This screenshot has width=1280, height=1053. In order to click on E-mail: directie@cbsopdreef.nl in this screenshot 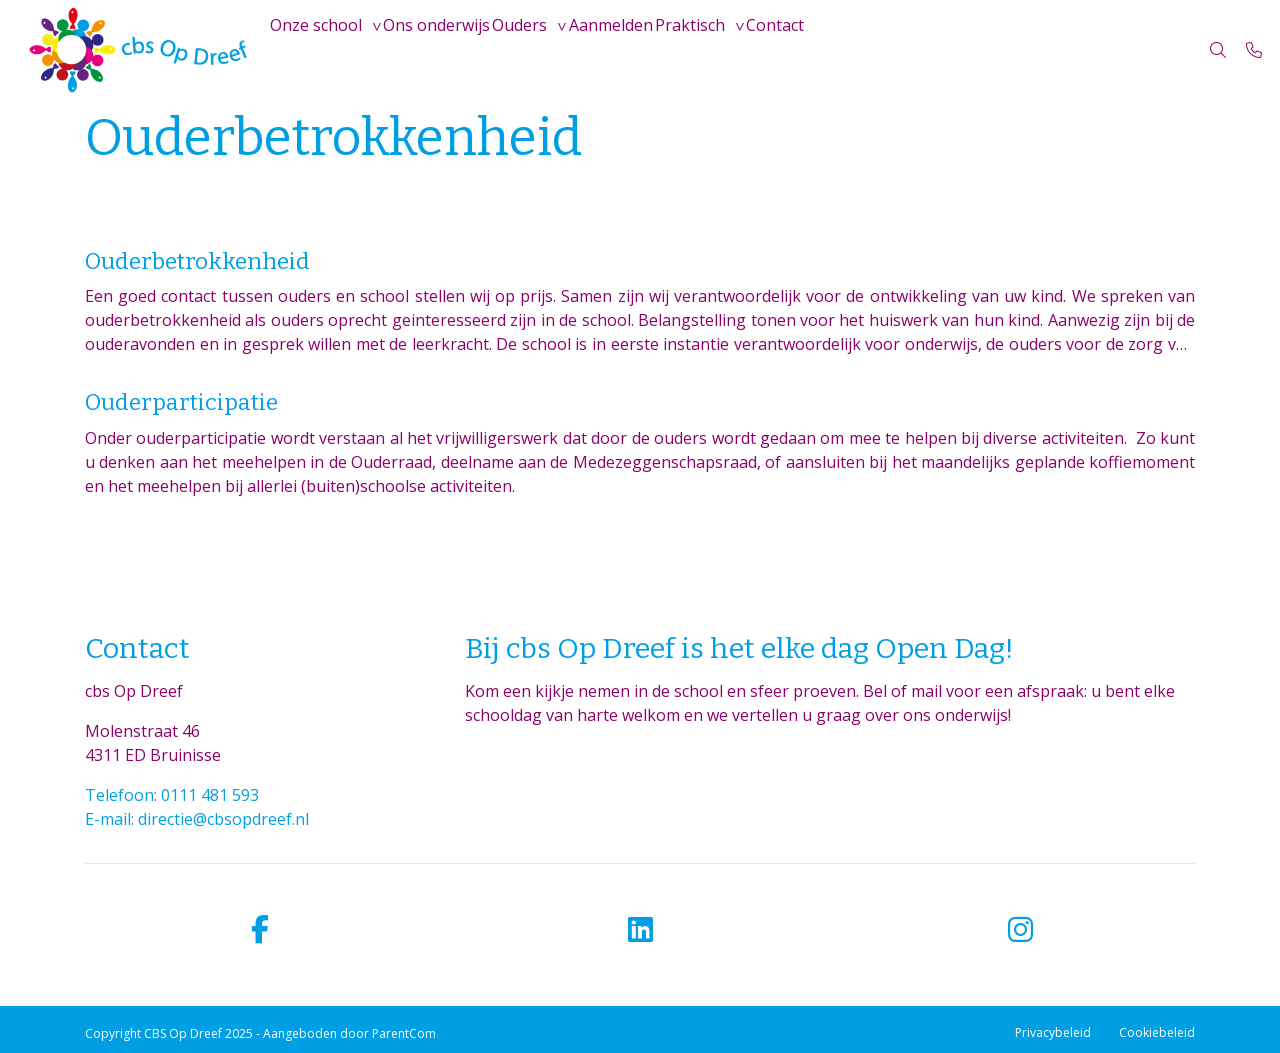, I will do `click(197, 819)`.